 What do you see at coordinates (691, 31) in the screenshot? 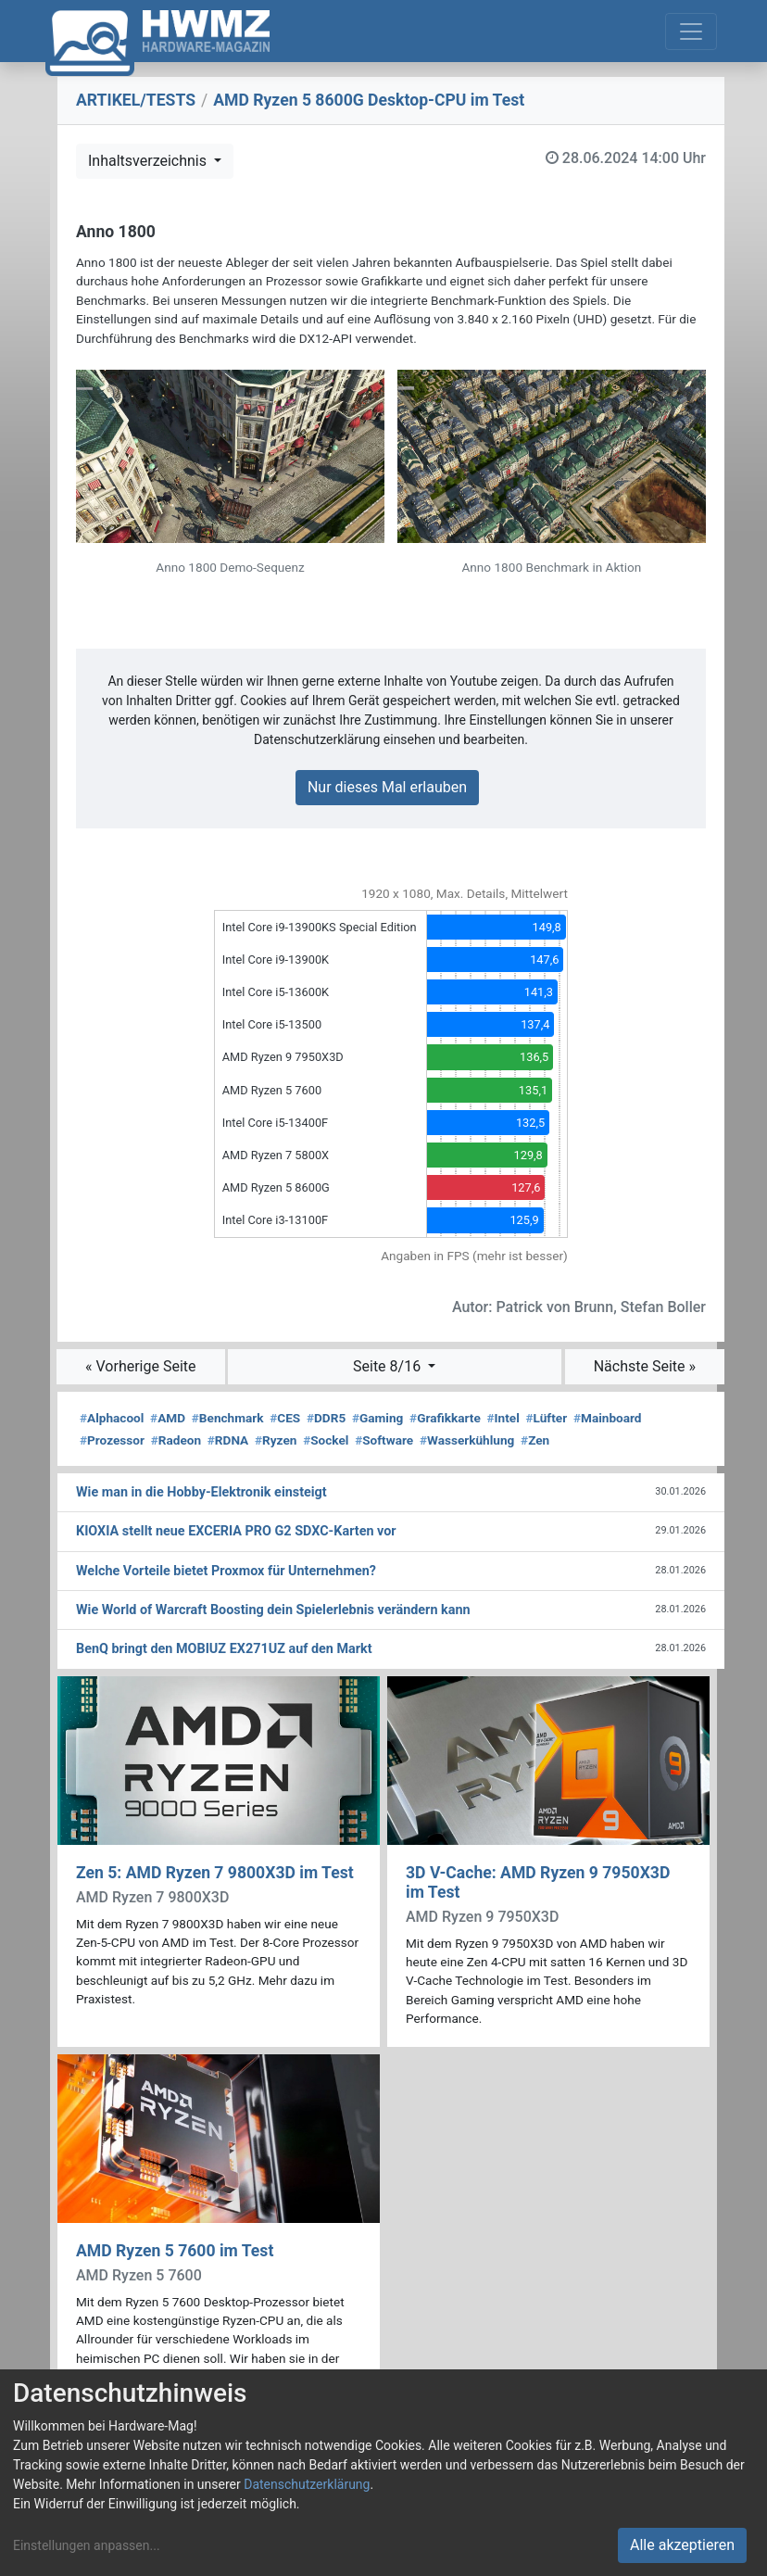
I see `[Toggle navigation]` at bounding box center [691, 31].